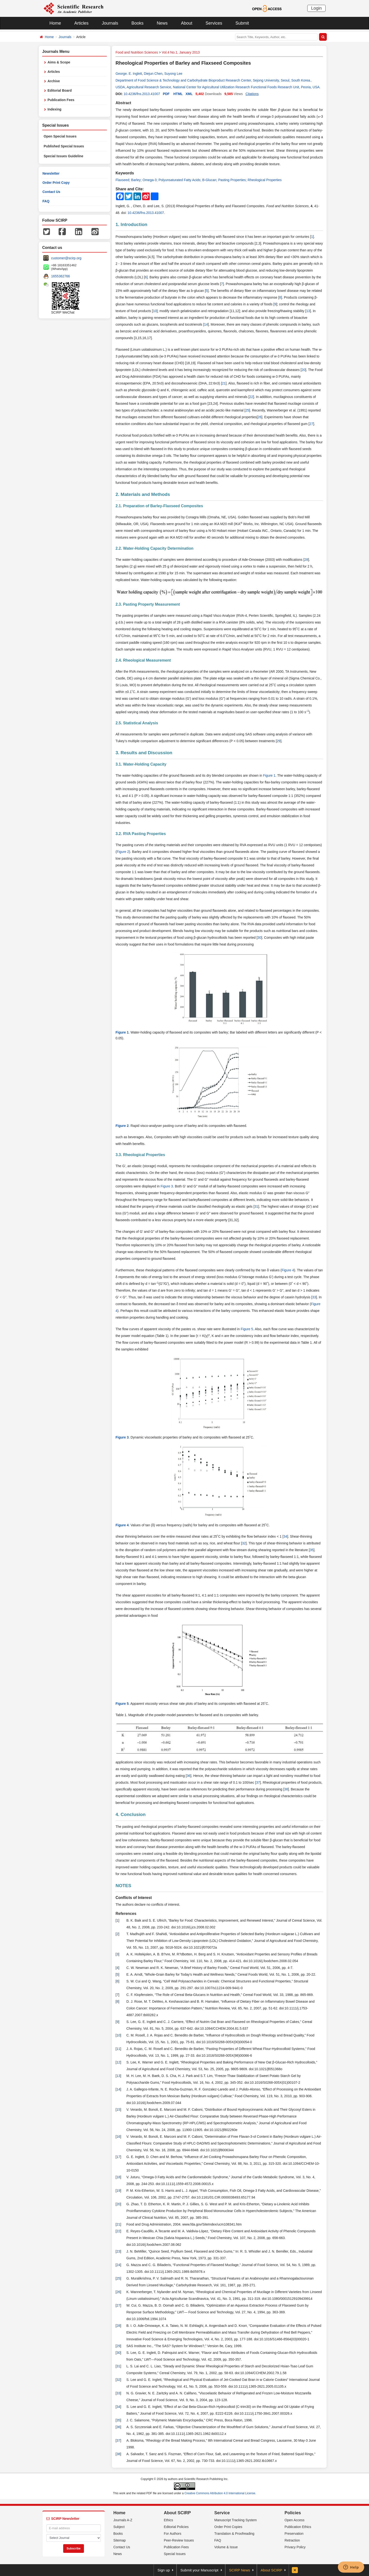  Describe the element at coordinates (167, 1186) in the screenshot. I see `Figure 3` at that location.